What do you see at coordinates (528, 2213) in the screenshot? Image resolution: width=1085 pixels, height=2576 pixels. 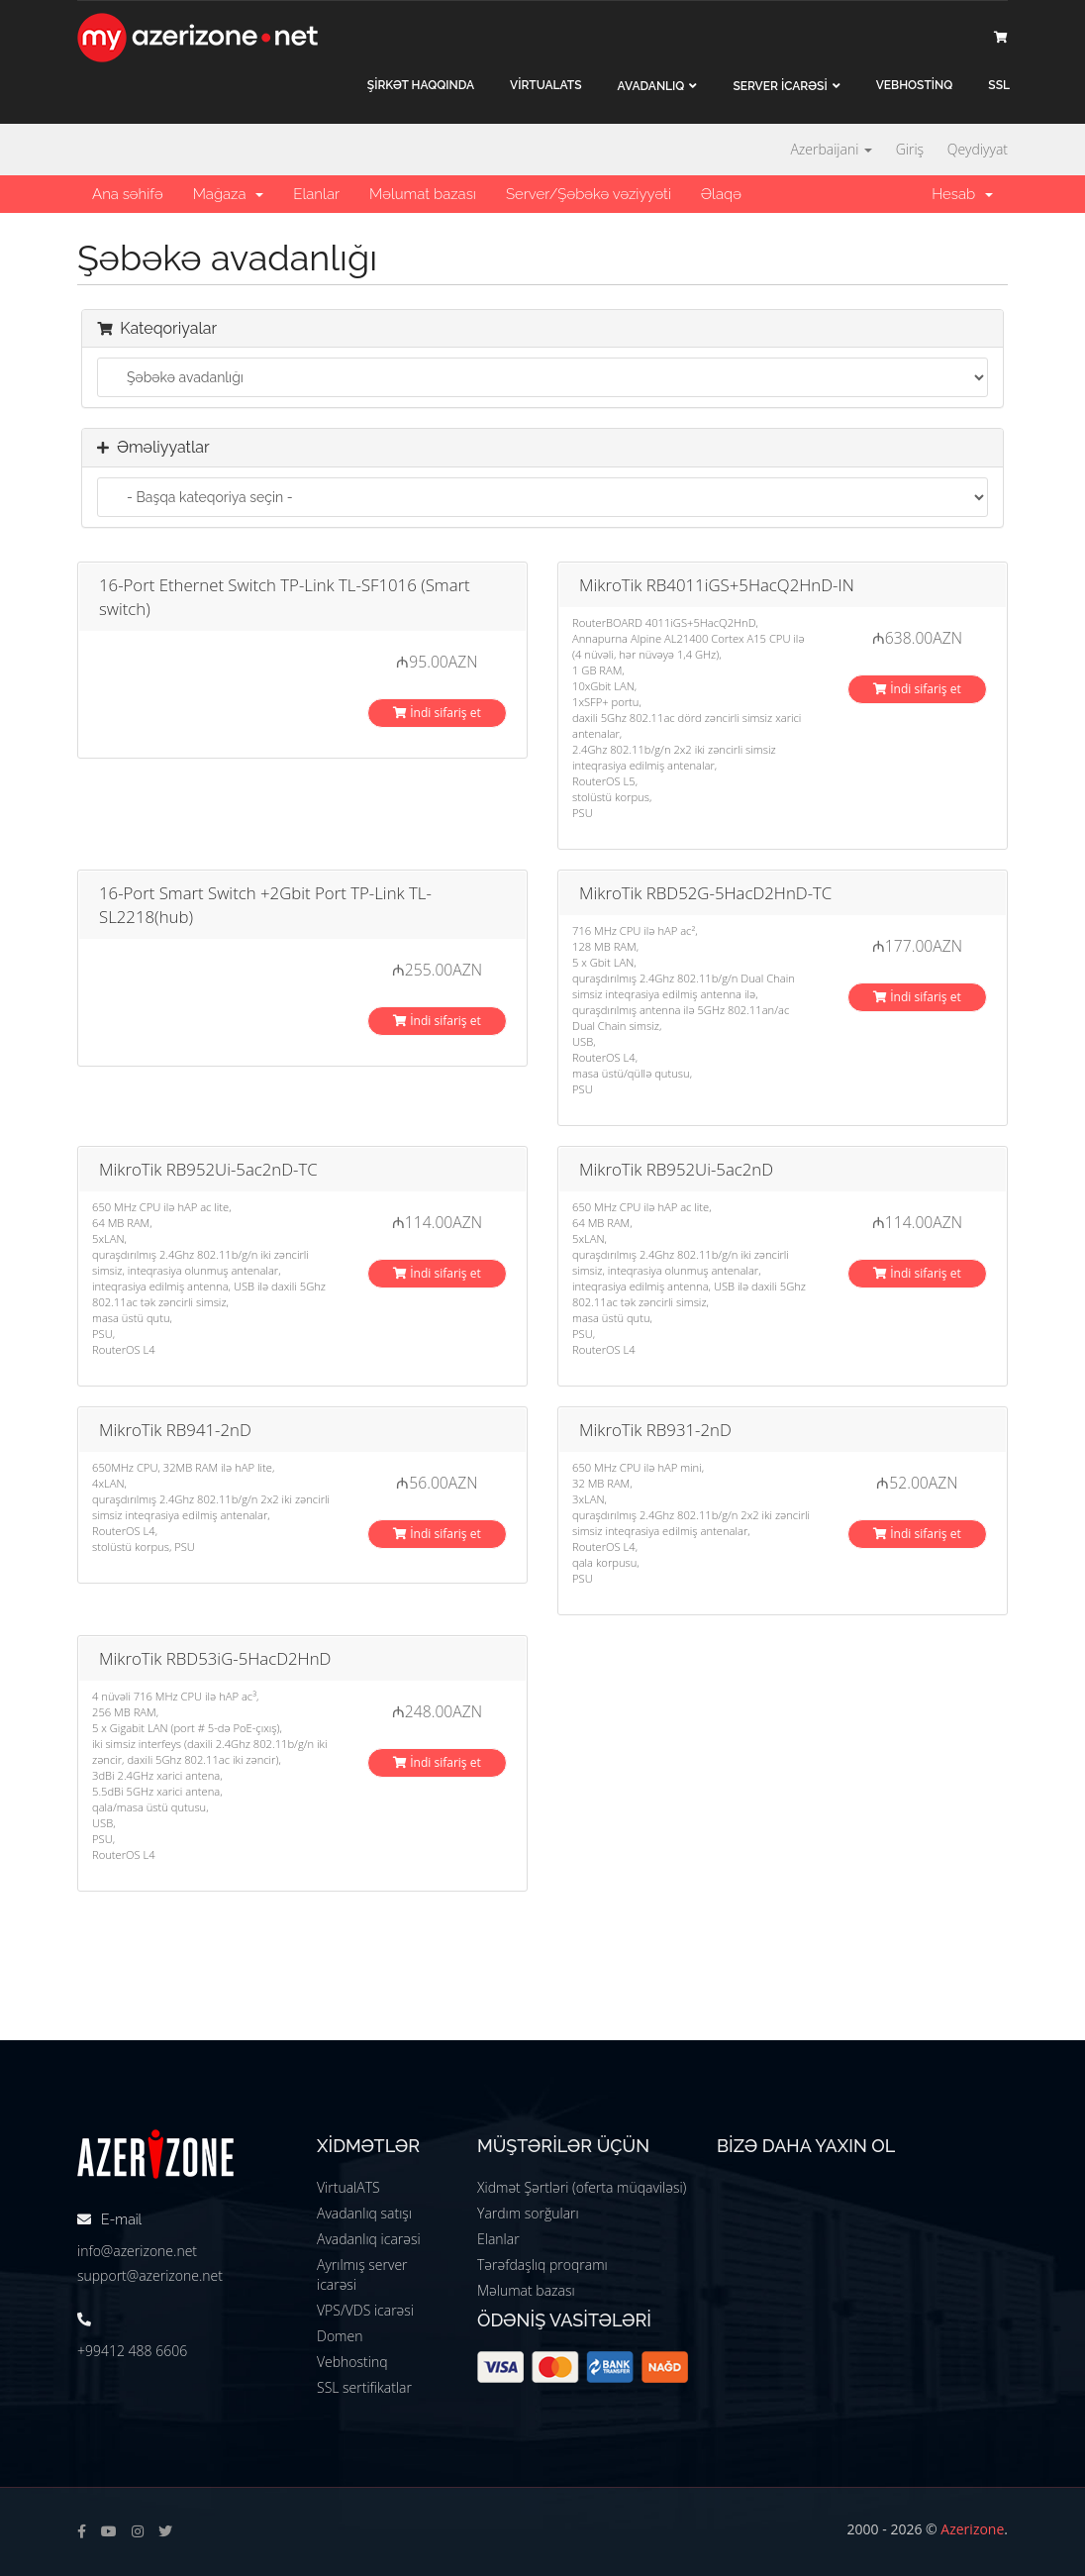 I see `Yardım sorğuları` at bounding box center [528, 2213].